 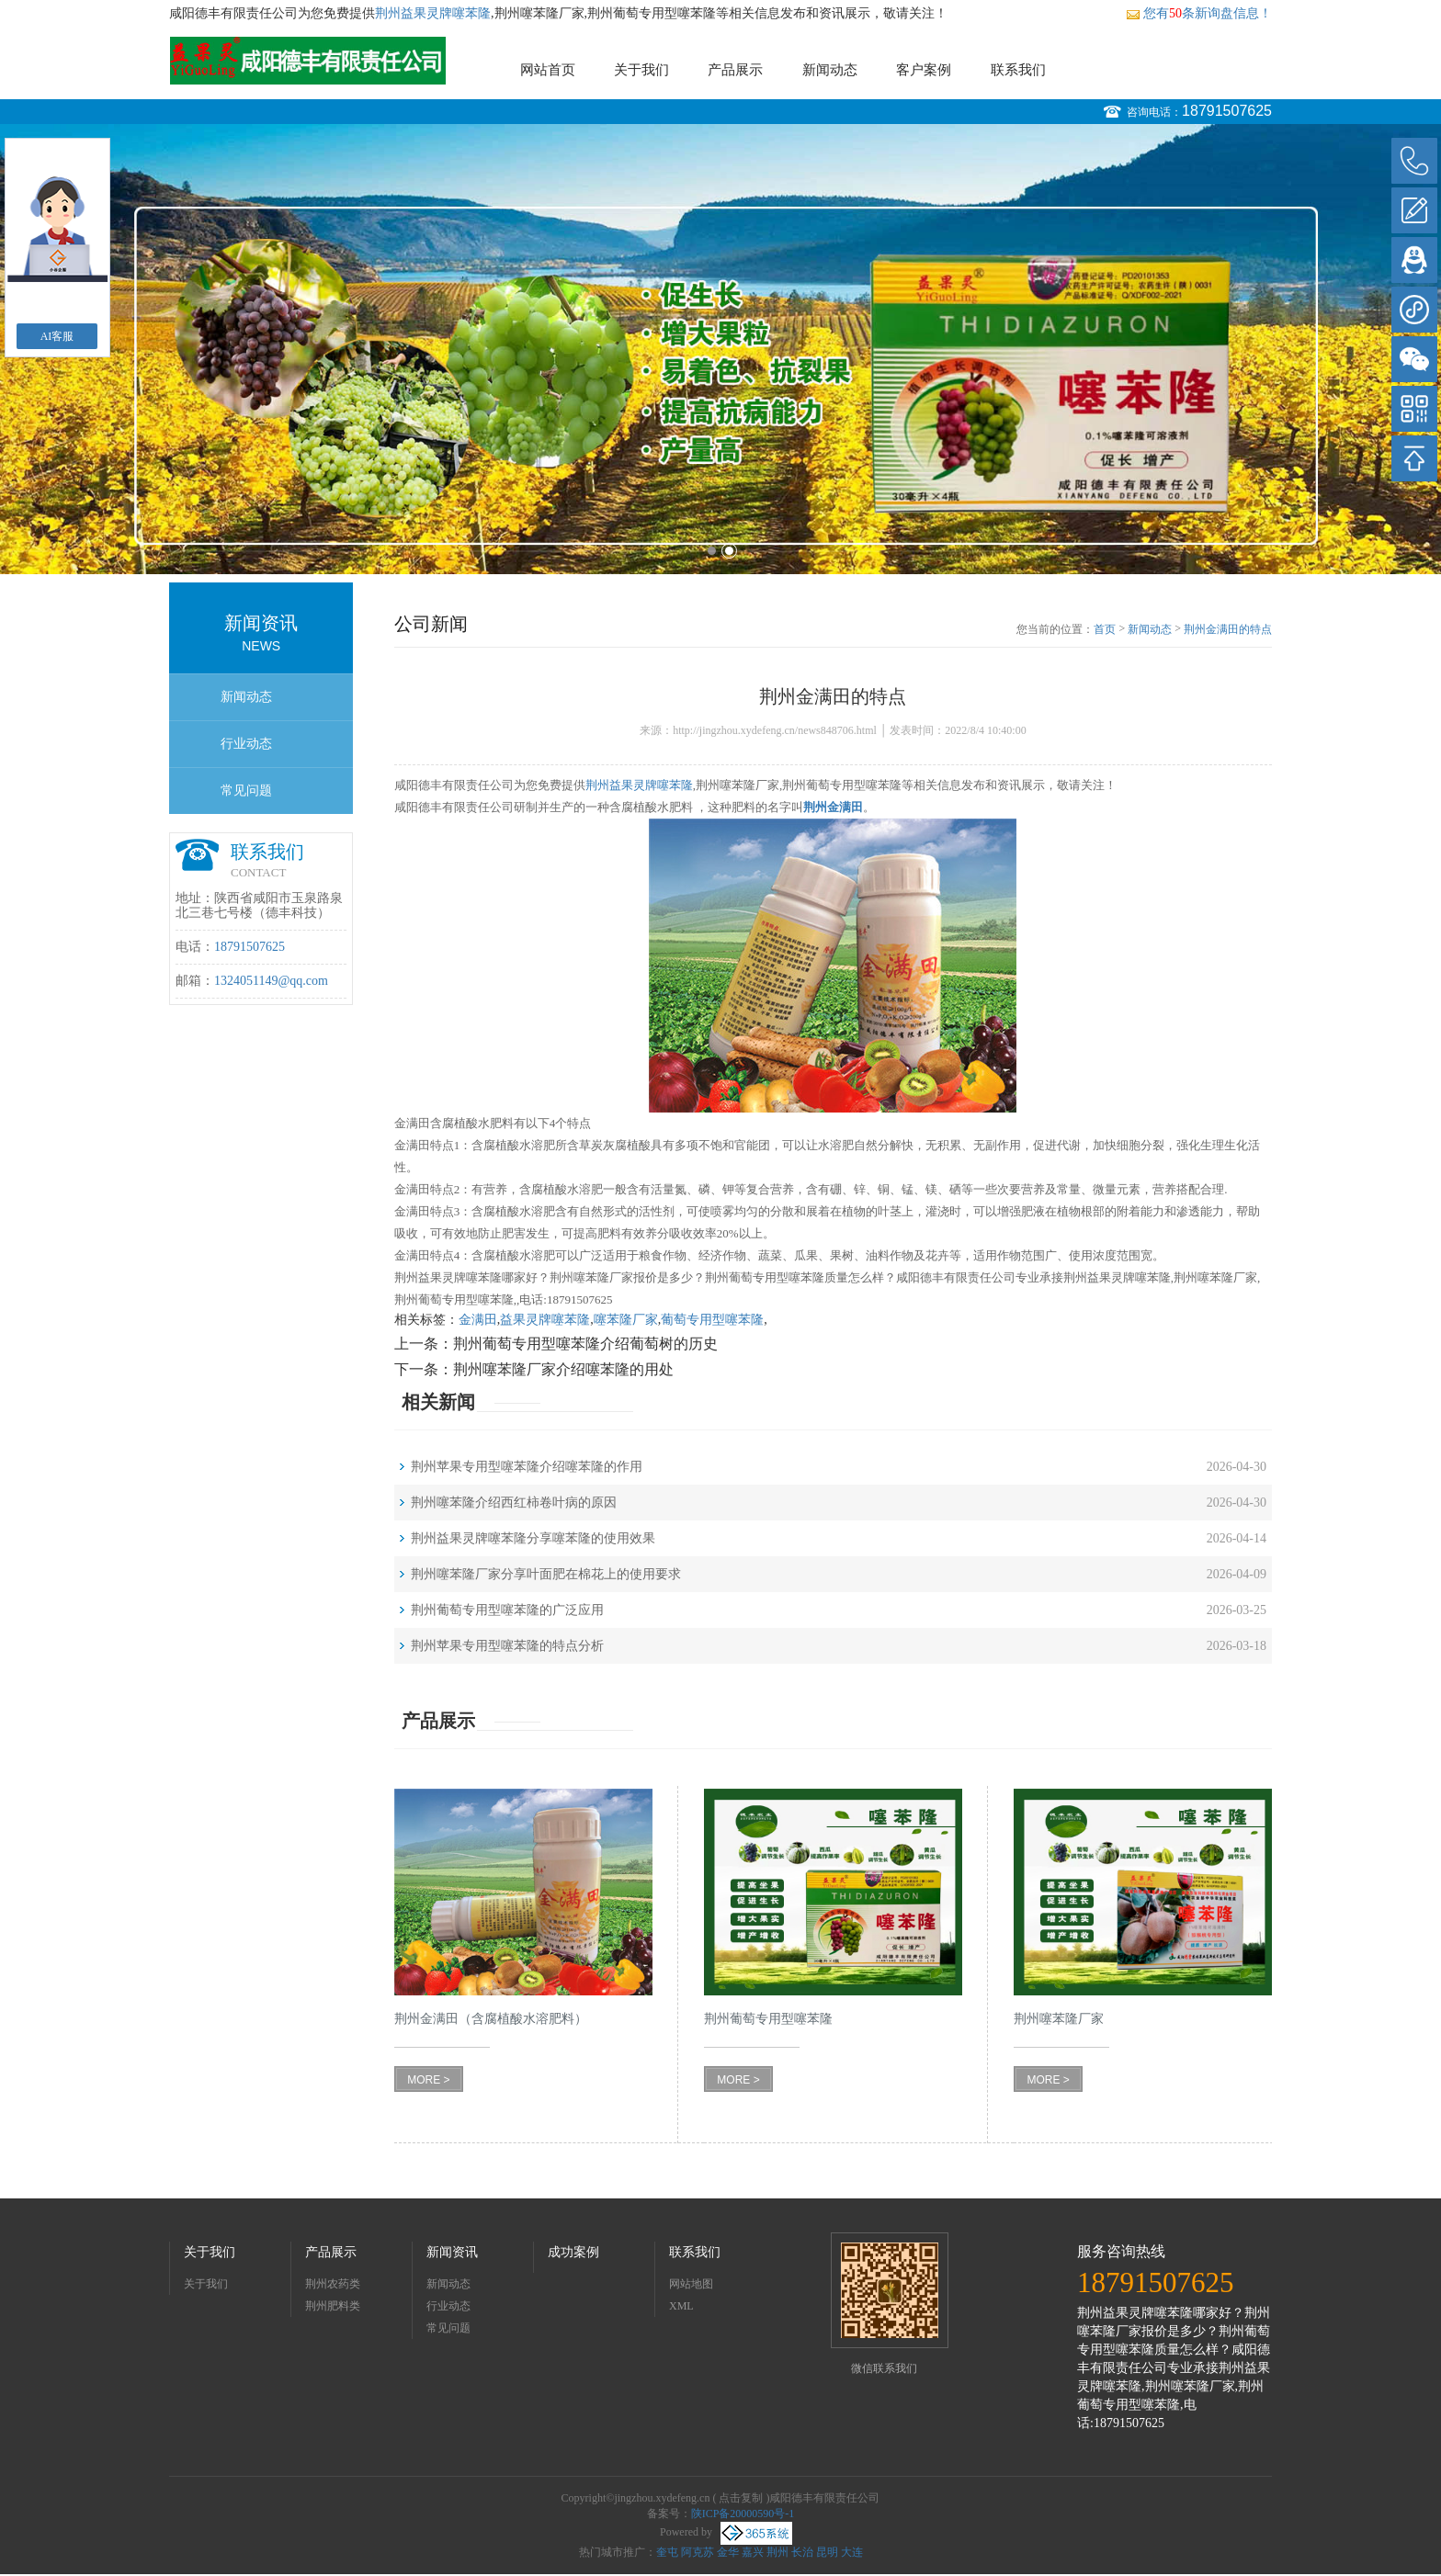 What do you see at coordinates (1018, 69) in the screenshot?
I see `联系我们` at bounding box center [1018, 69].